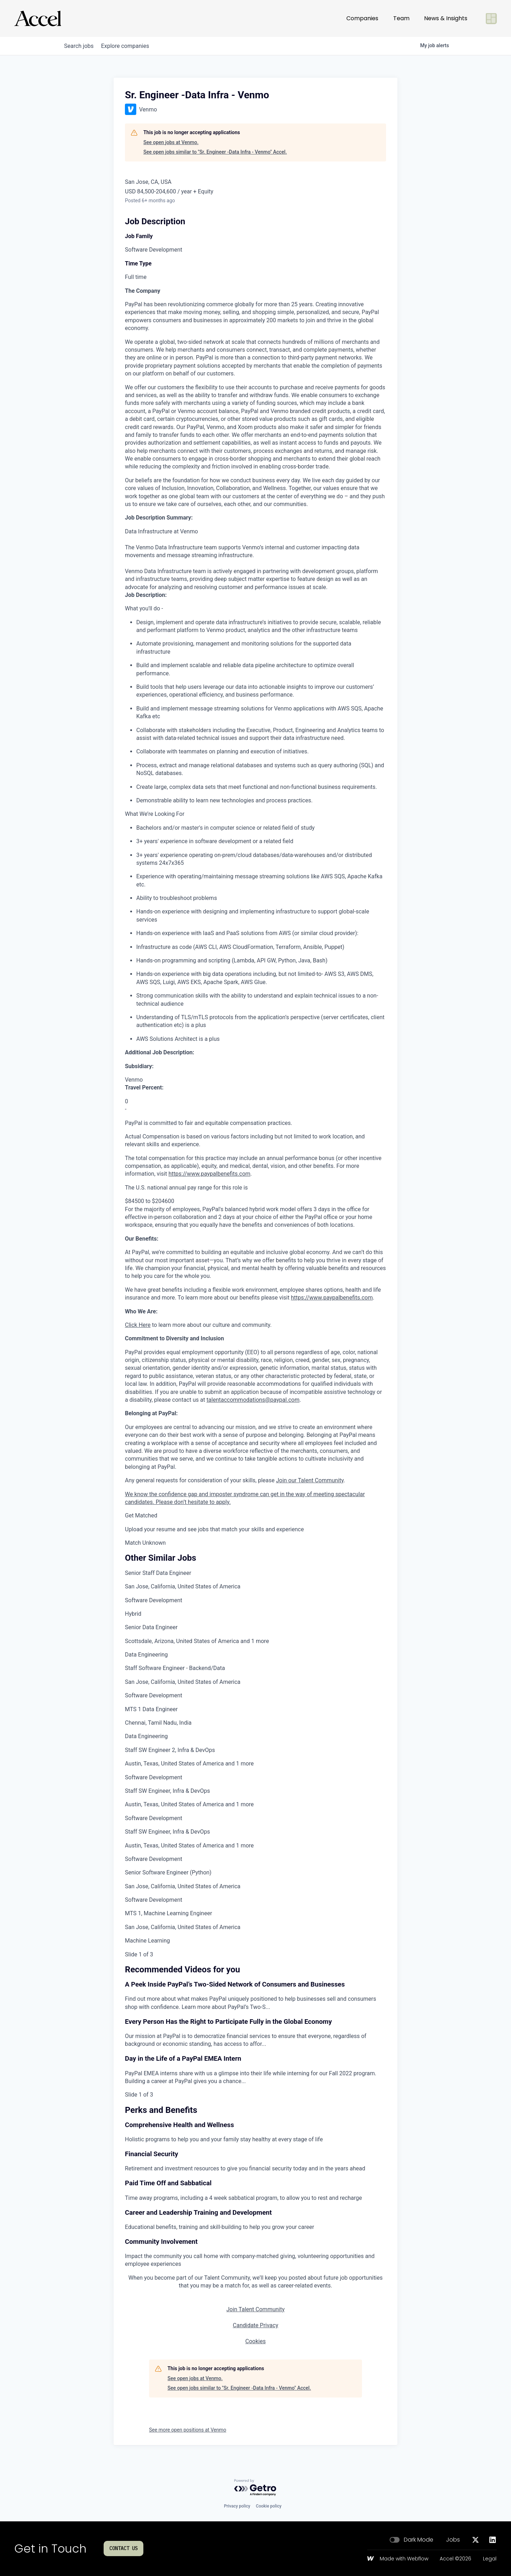 The image size is (511, 2576). What do you see at coordinates (453, 2539) in the screenshot?
I see `Jobs` at bounding box center [453, 2539].